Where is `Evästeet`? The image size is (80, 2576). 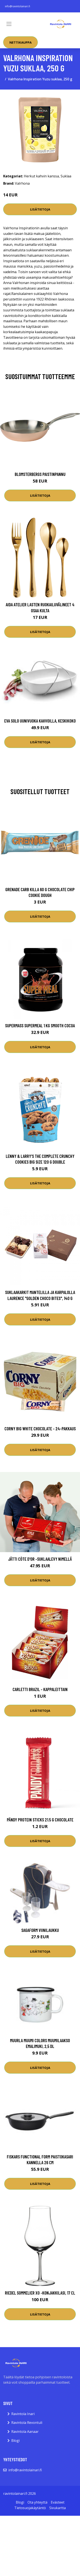
Evästeet is located at coordinates (57, 2502).